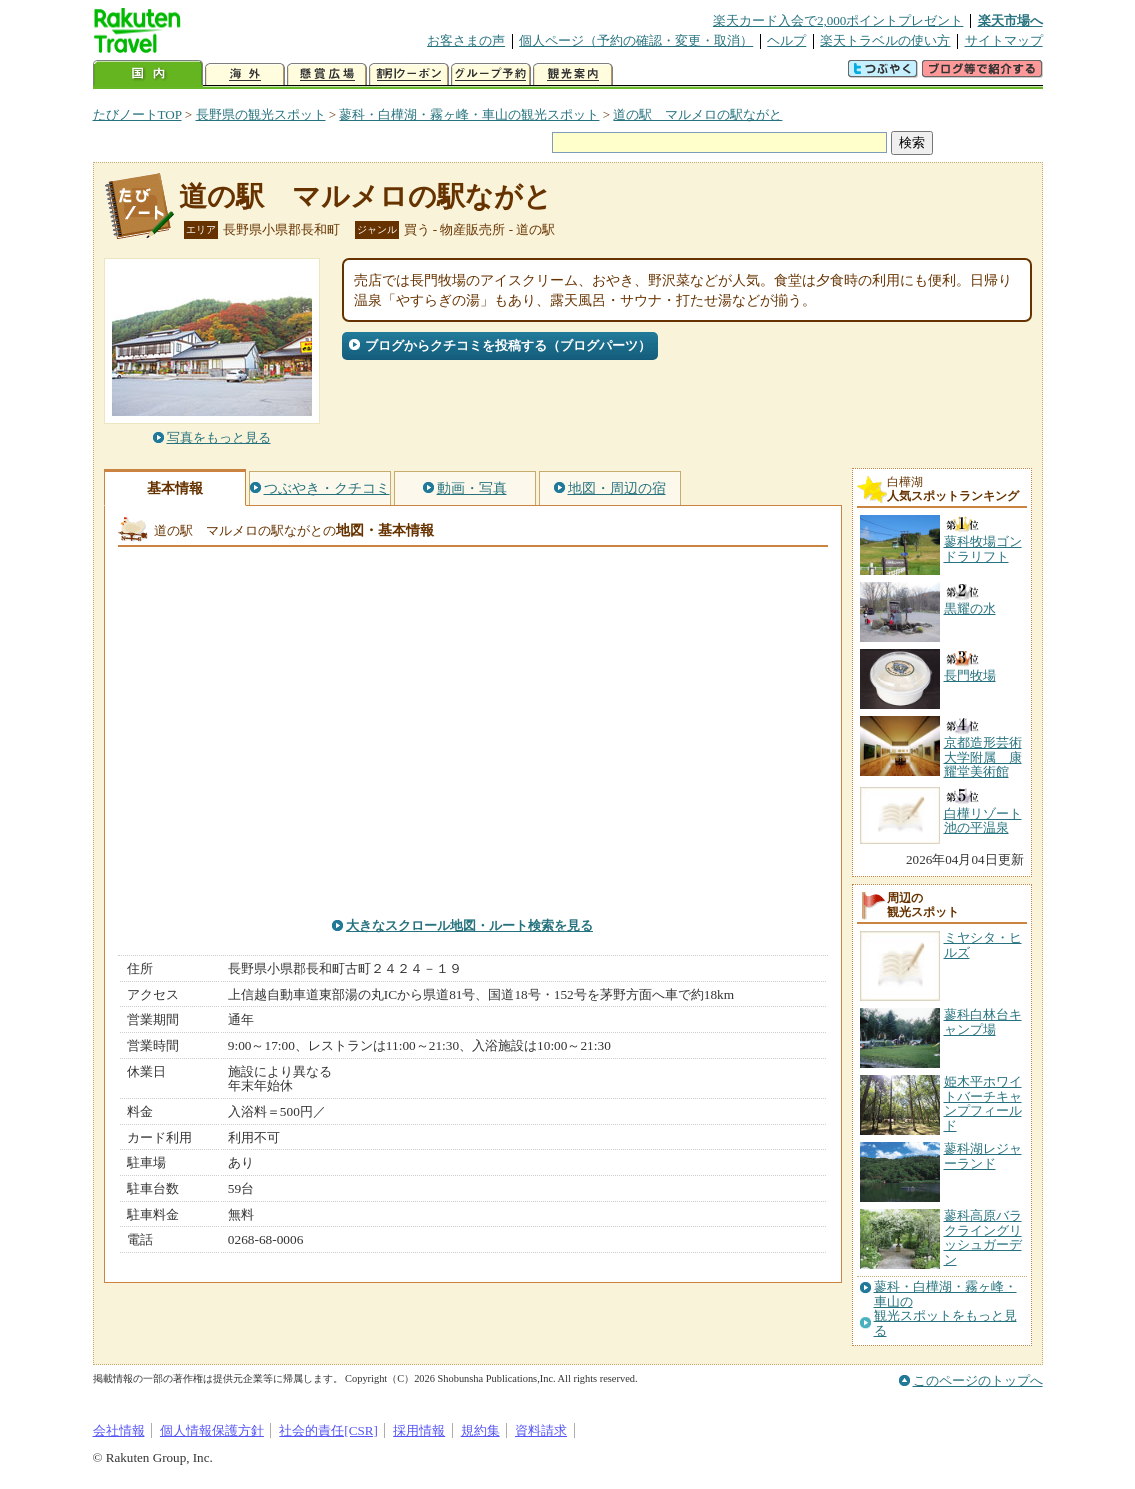 The width and height of the screenshot is (1135, 1489). Describe the element at coordinates (327, 74) in the screenshot. I see `懸賞広場` at that location.